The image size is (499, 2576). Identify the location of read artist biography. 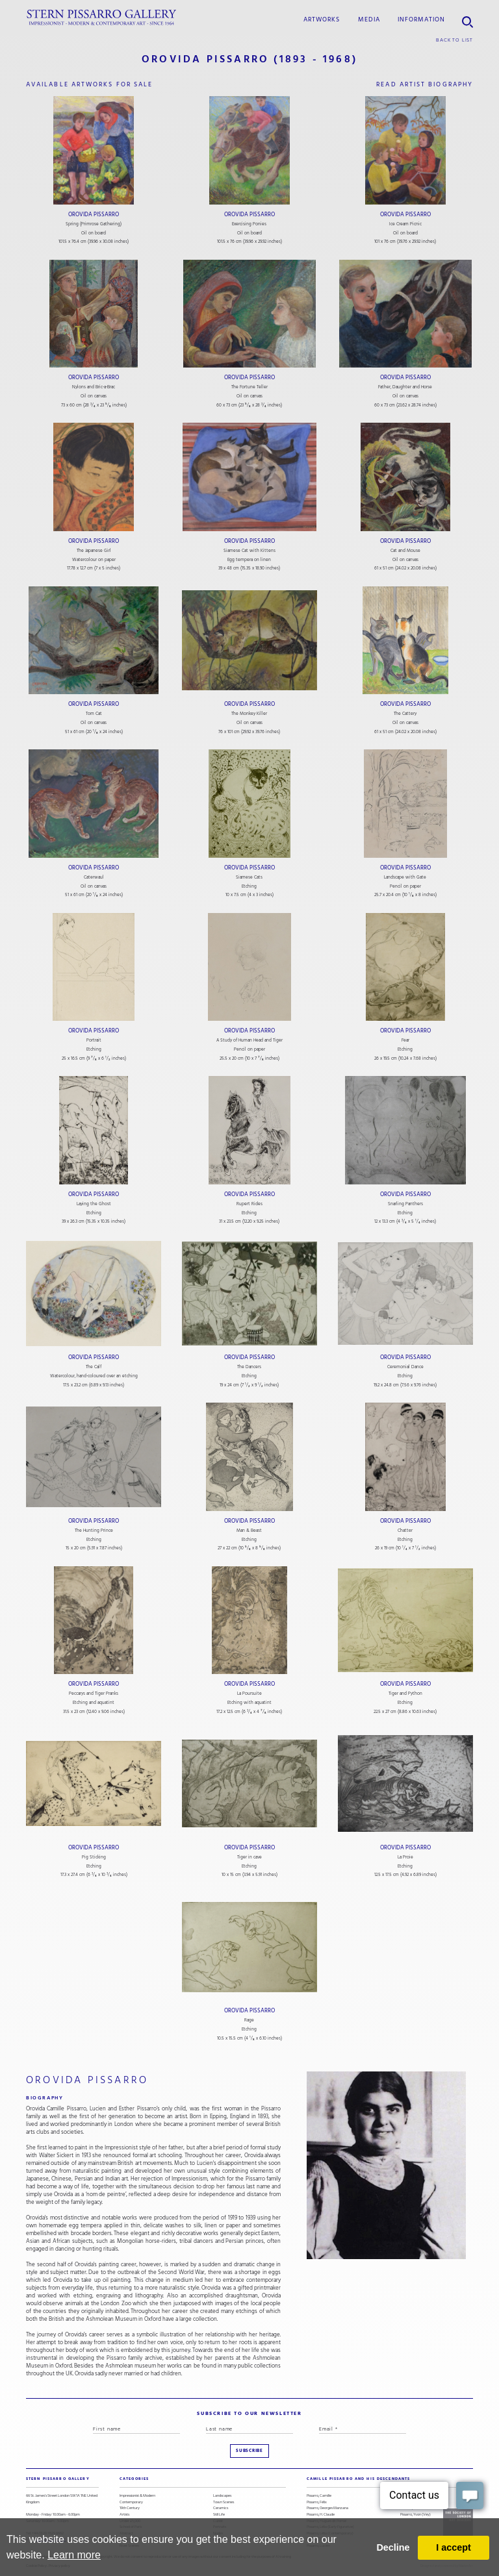
(424, 84).